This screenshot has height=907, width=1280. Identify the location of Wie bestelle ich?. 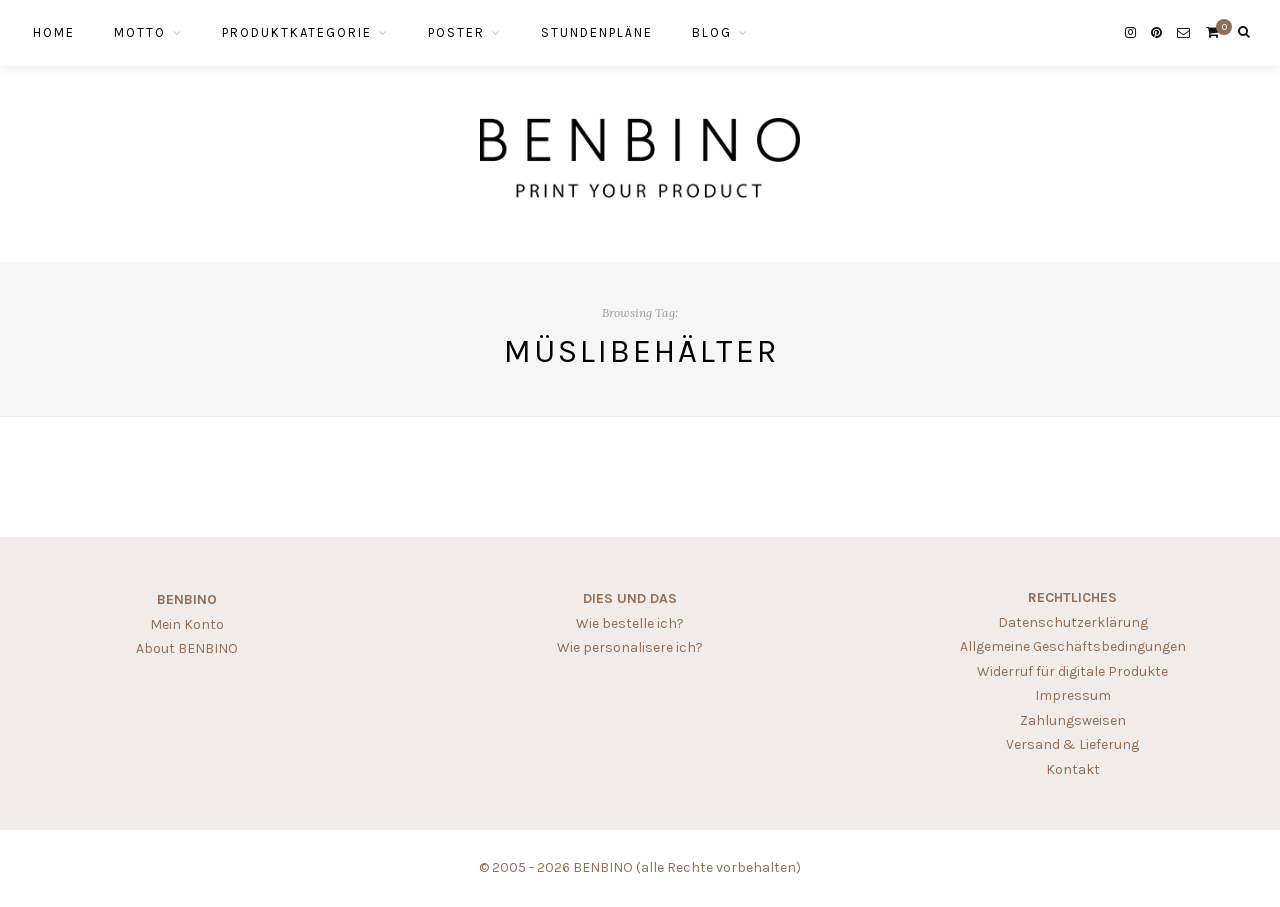
(630, 623).